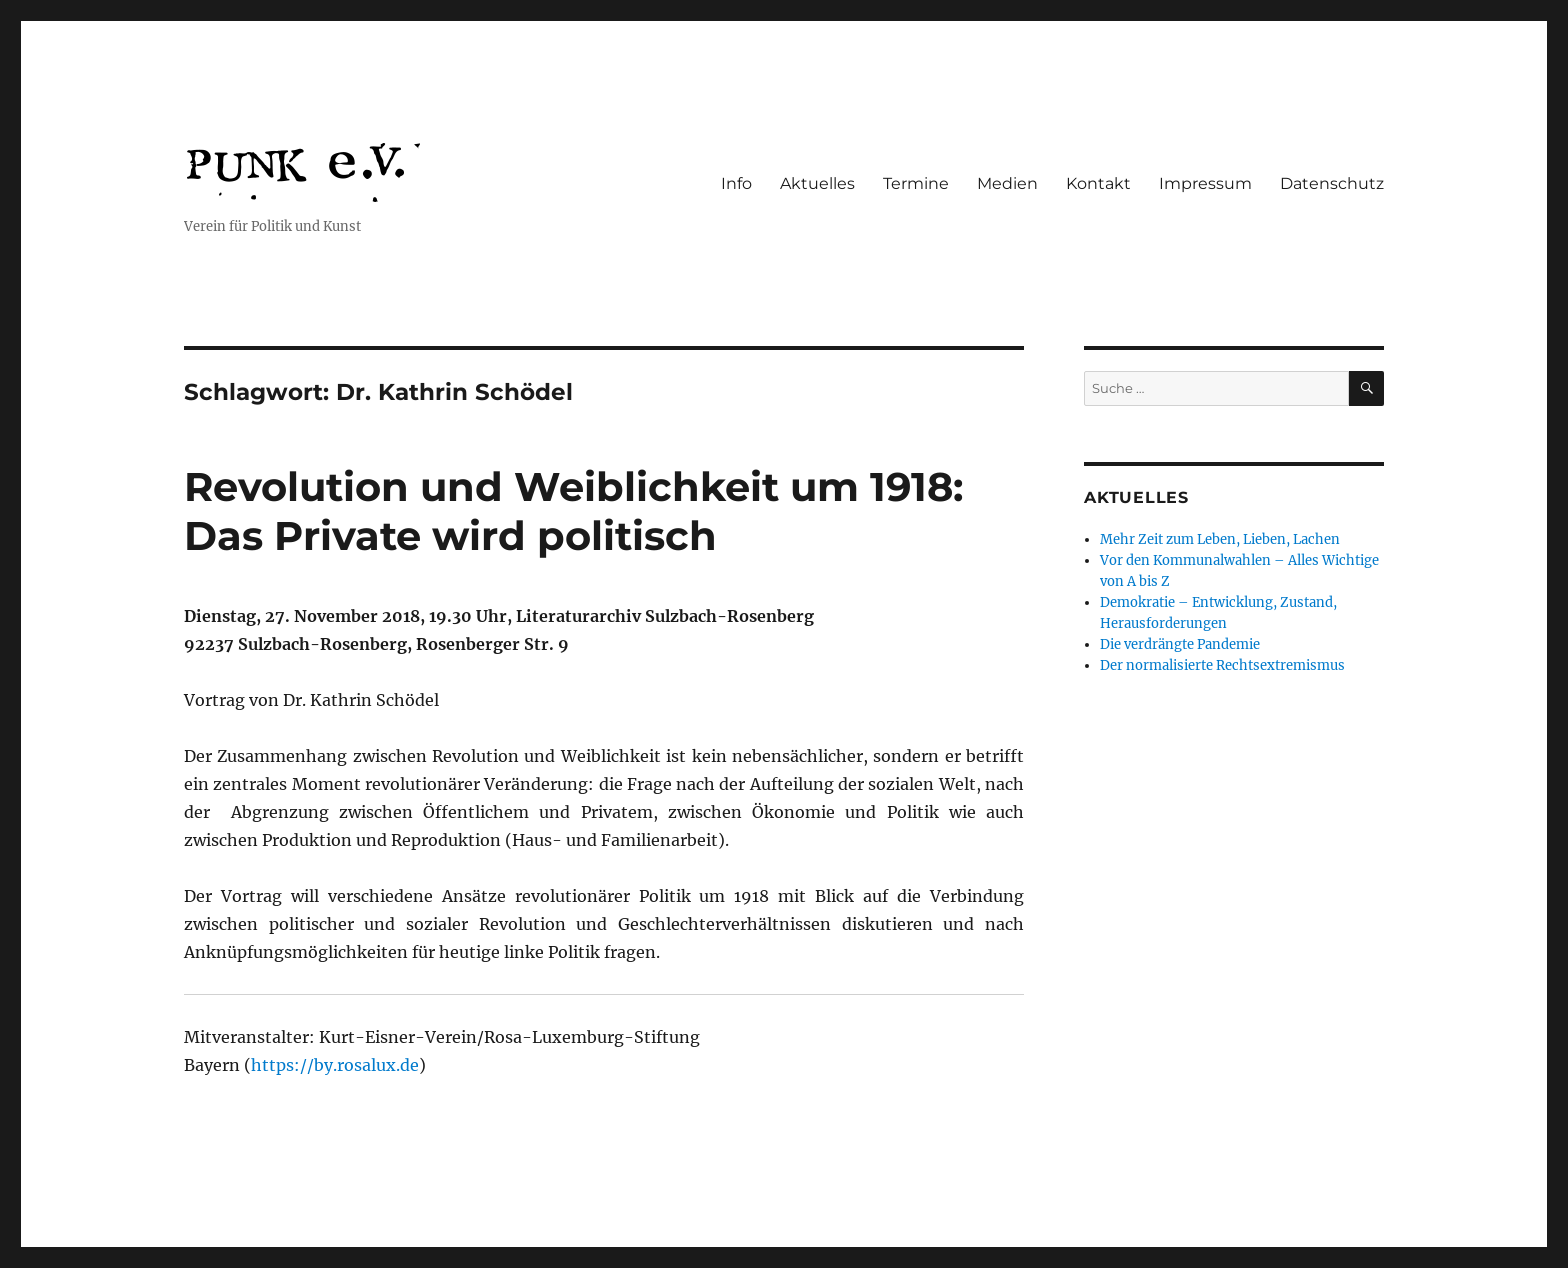 Image resolution: width=1568 pixels, height=1268 pixels. I want to click on Die verdrängte Pandemie, so click(1180, 644).